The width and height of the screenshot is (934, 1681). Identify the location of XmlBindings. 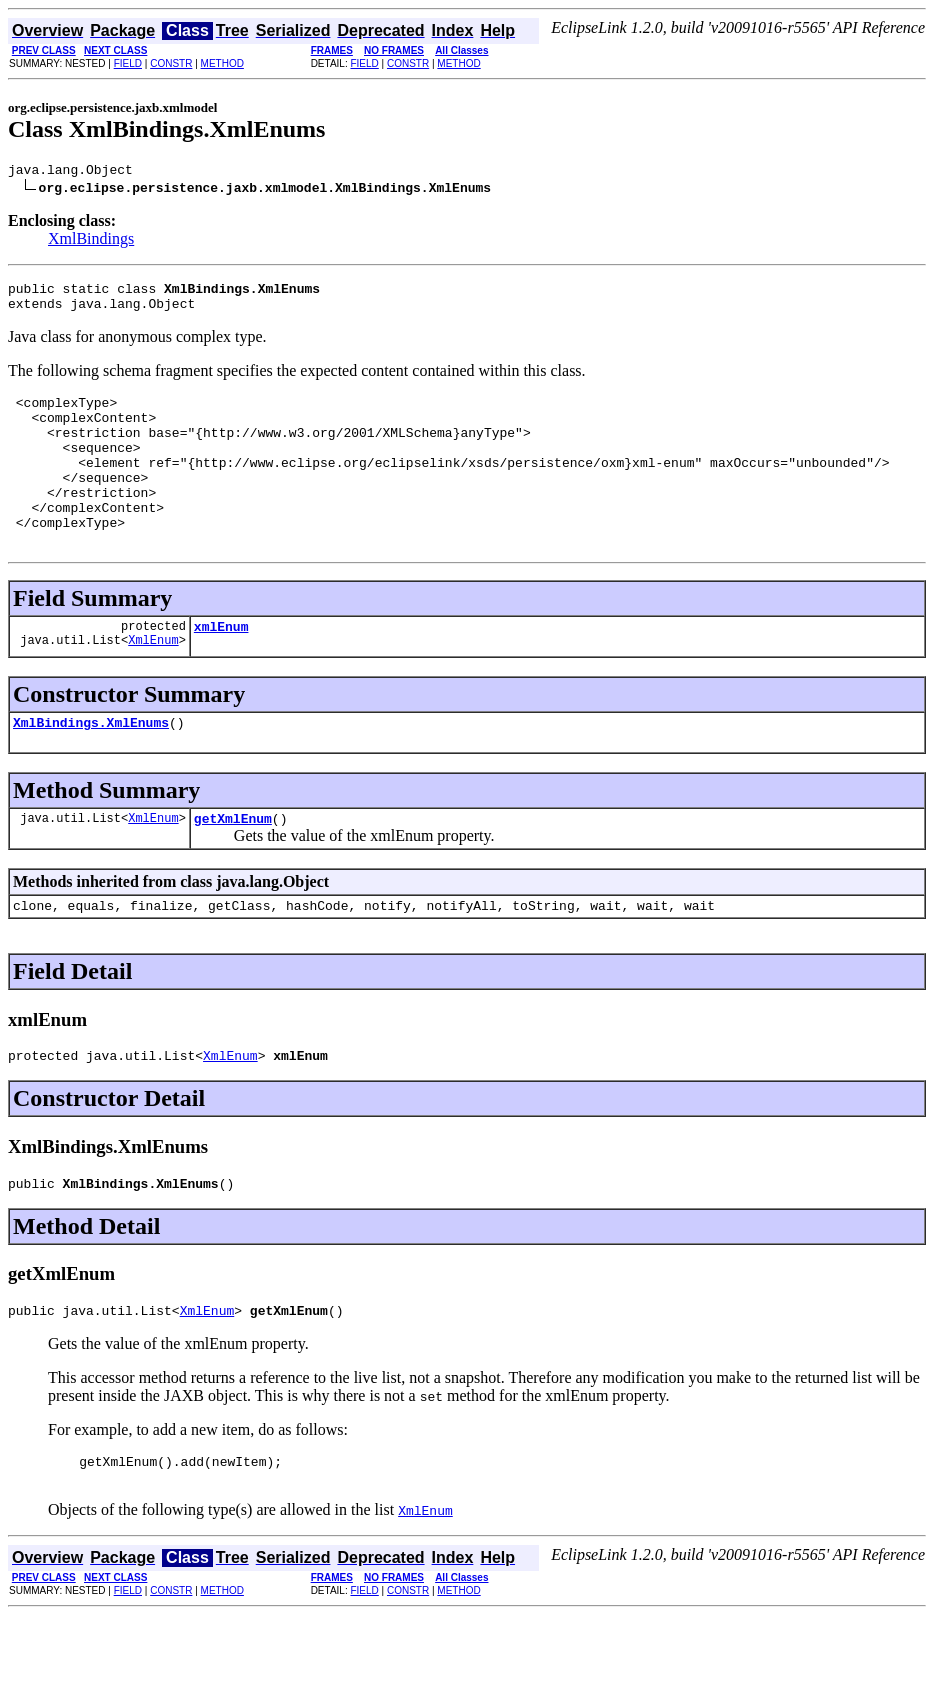
(91, 241).